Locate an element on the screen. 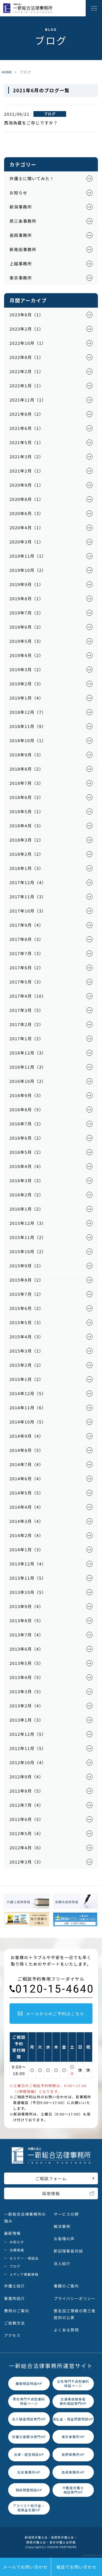  長野事務所HP is located at coordinates (73, 2454).